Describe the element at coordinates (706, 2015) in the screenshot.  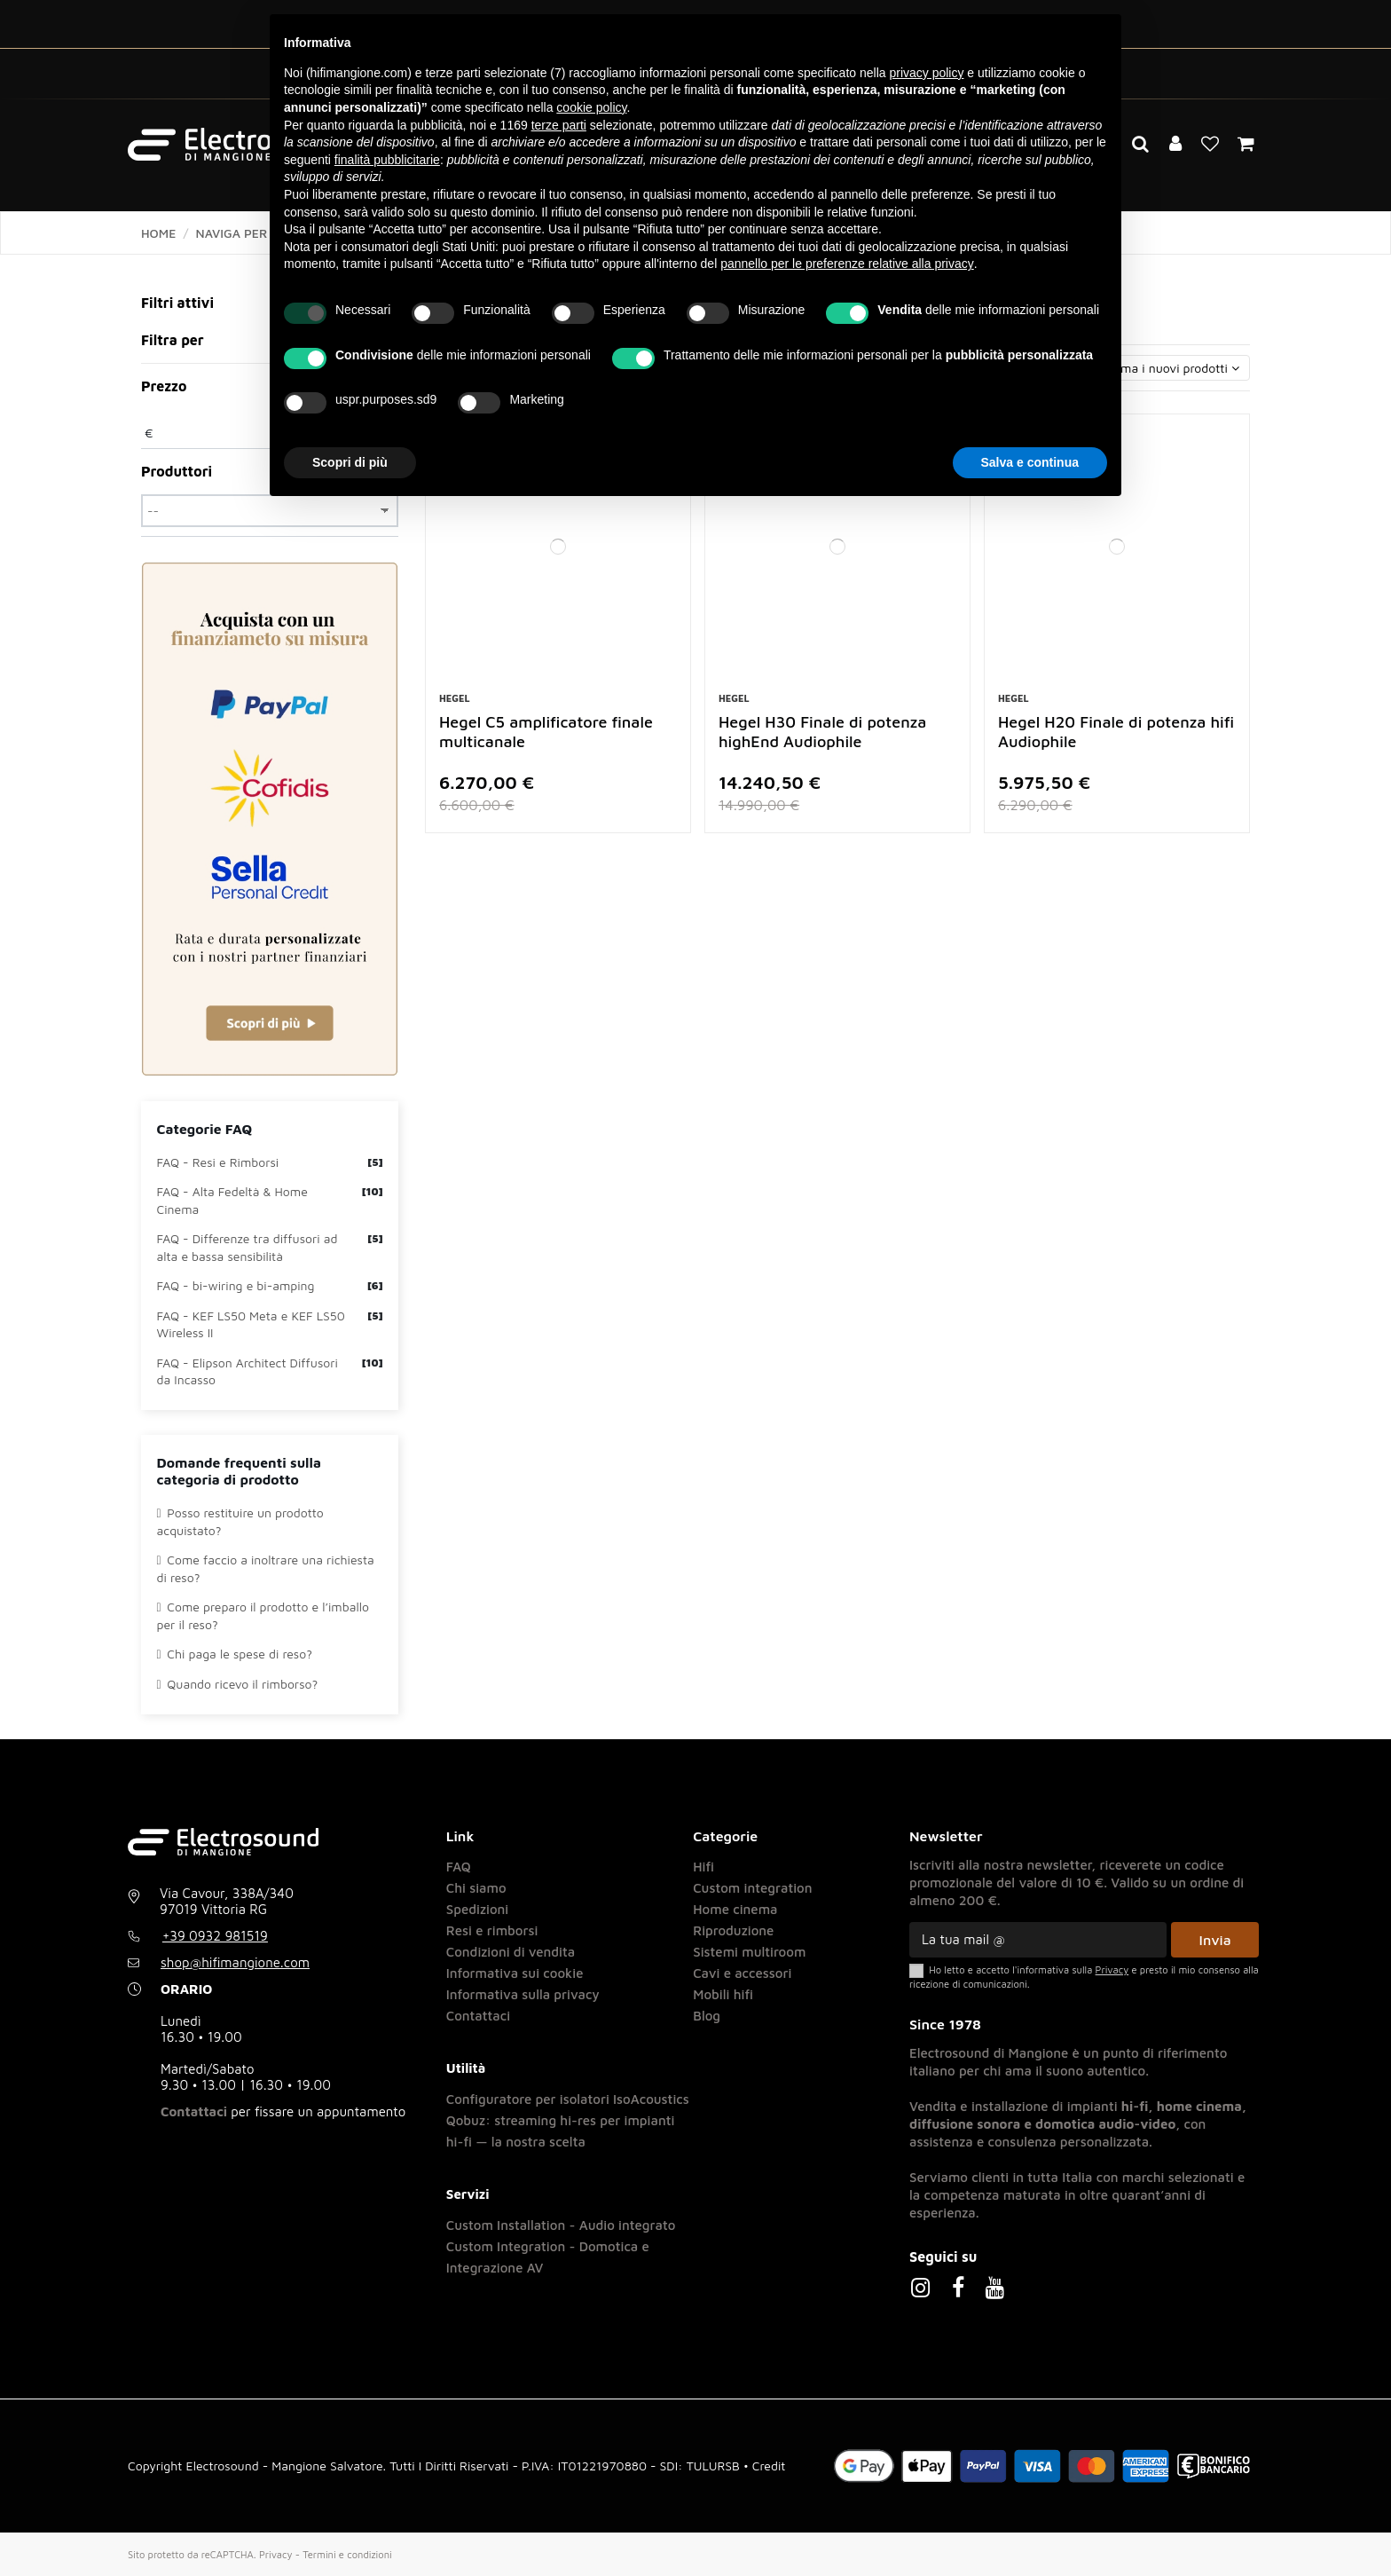
I see `Blog` at that location.